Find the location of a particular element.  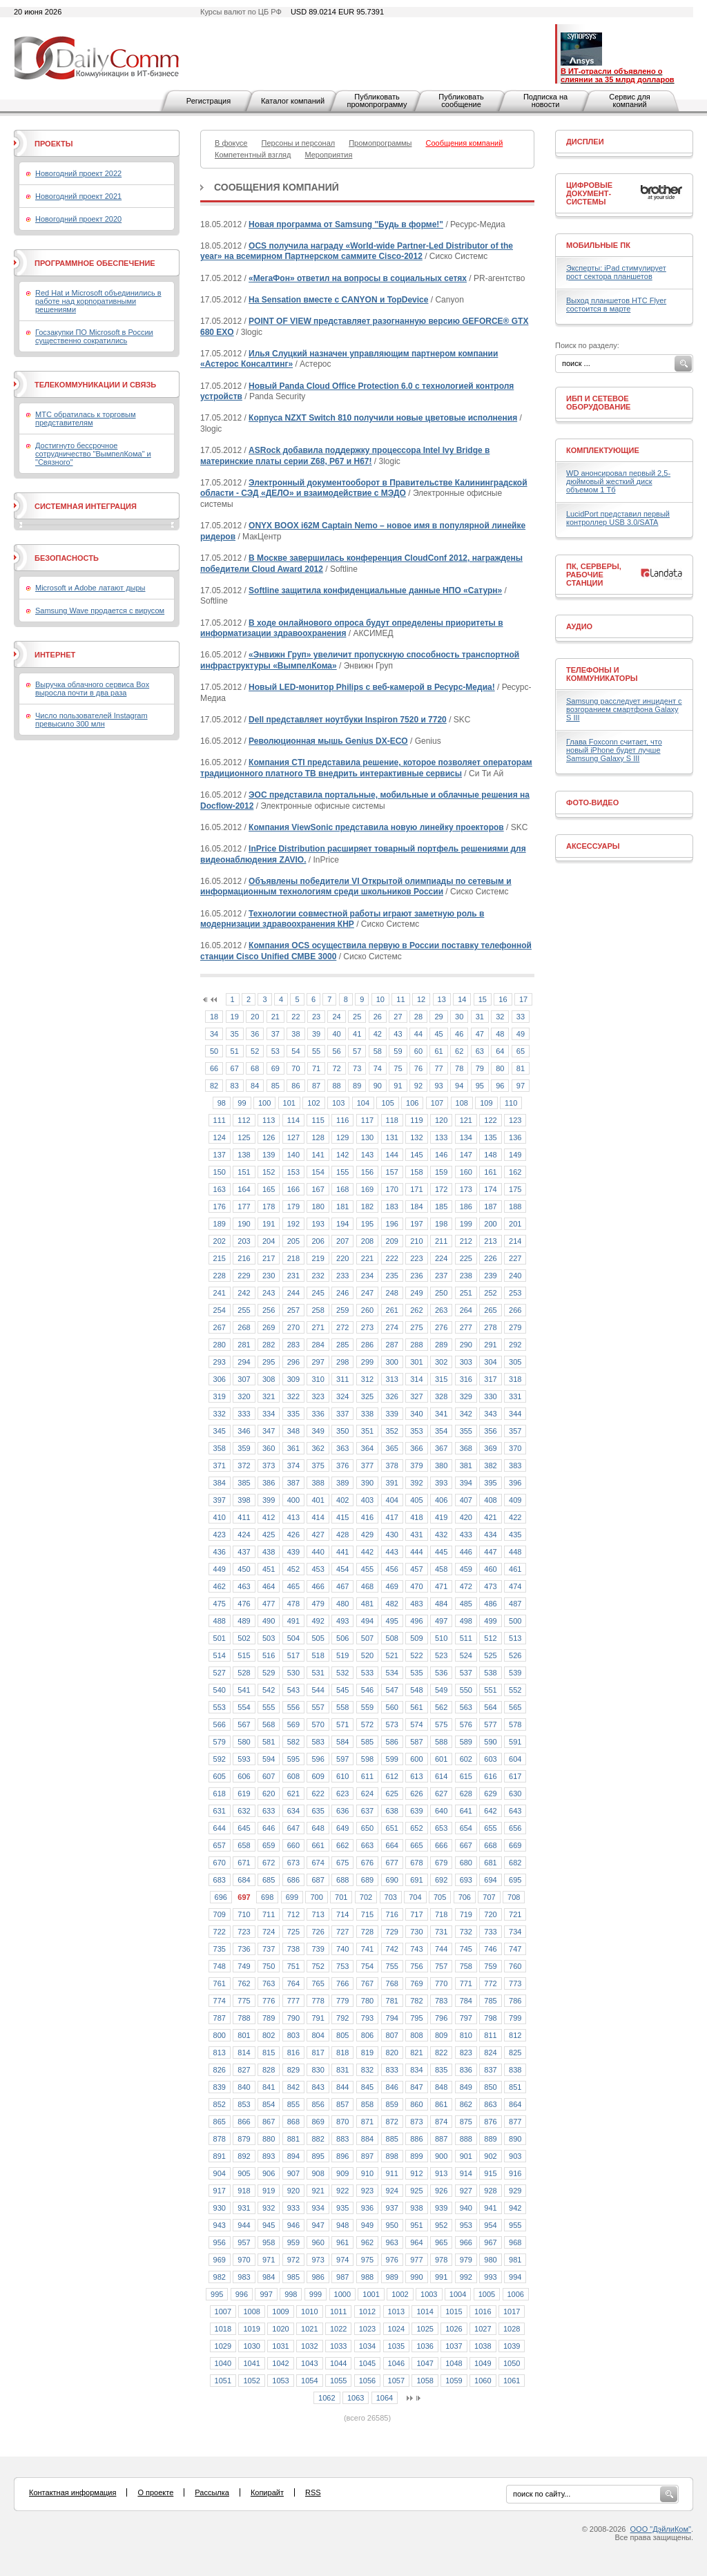

720 is located at coordinates (490, 1914).